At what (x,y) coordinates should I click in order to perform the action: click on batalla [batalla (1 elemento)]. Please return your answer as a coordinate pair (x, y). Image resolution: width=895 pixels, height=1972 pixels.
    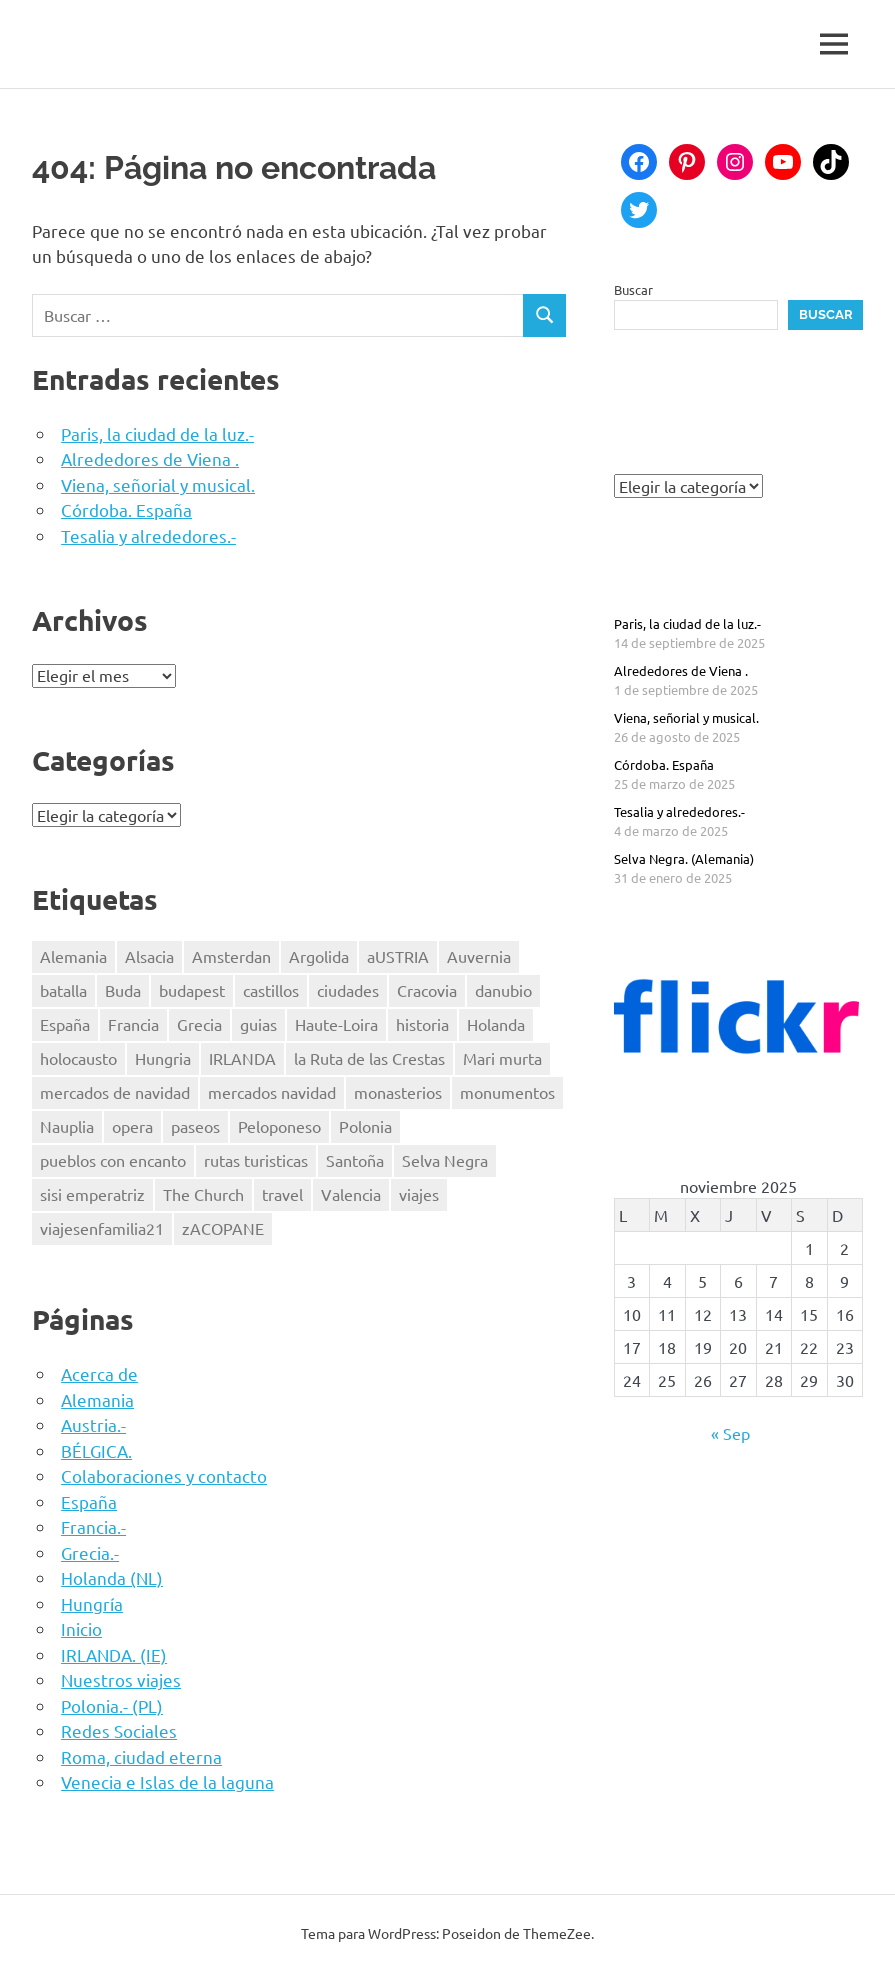
    Looking at the image, I should click on (63, 990).